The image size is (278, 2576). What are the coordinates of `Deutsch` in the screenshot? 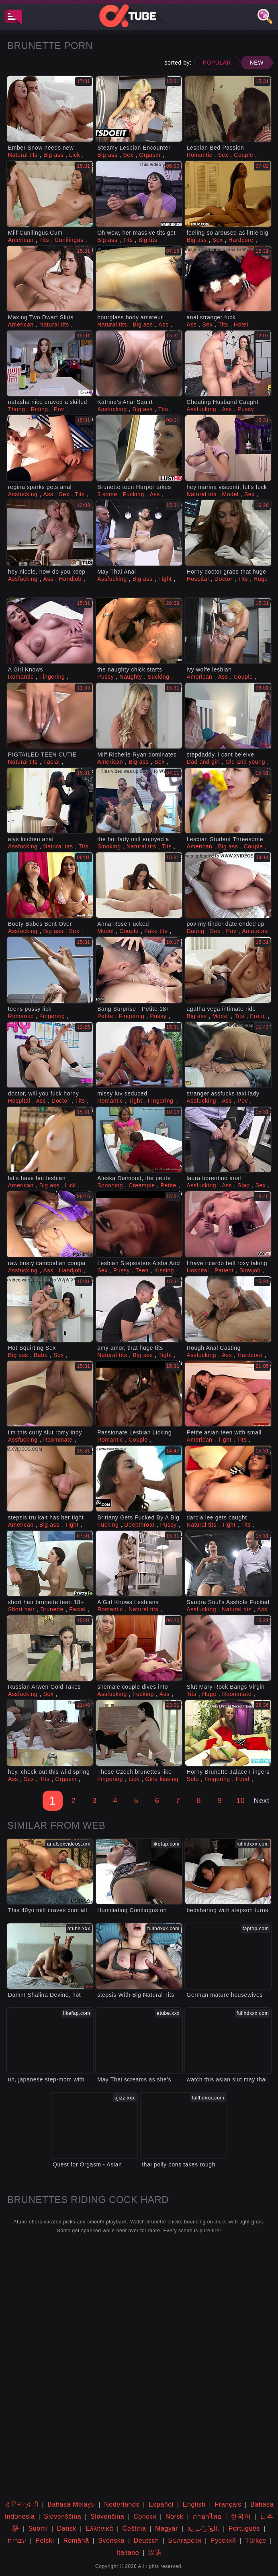 It's located at (146, 2540).